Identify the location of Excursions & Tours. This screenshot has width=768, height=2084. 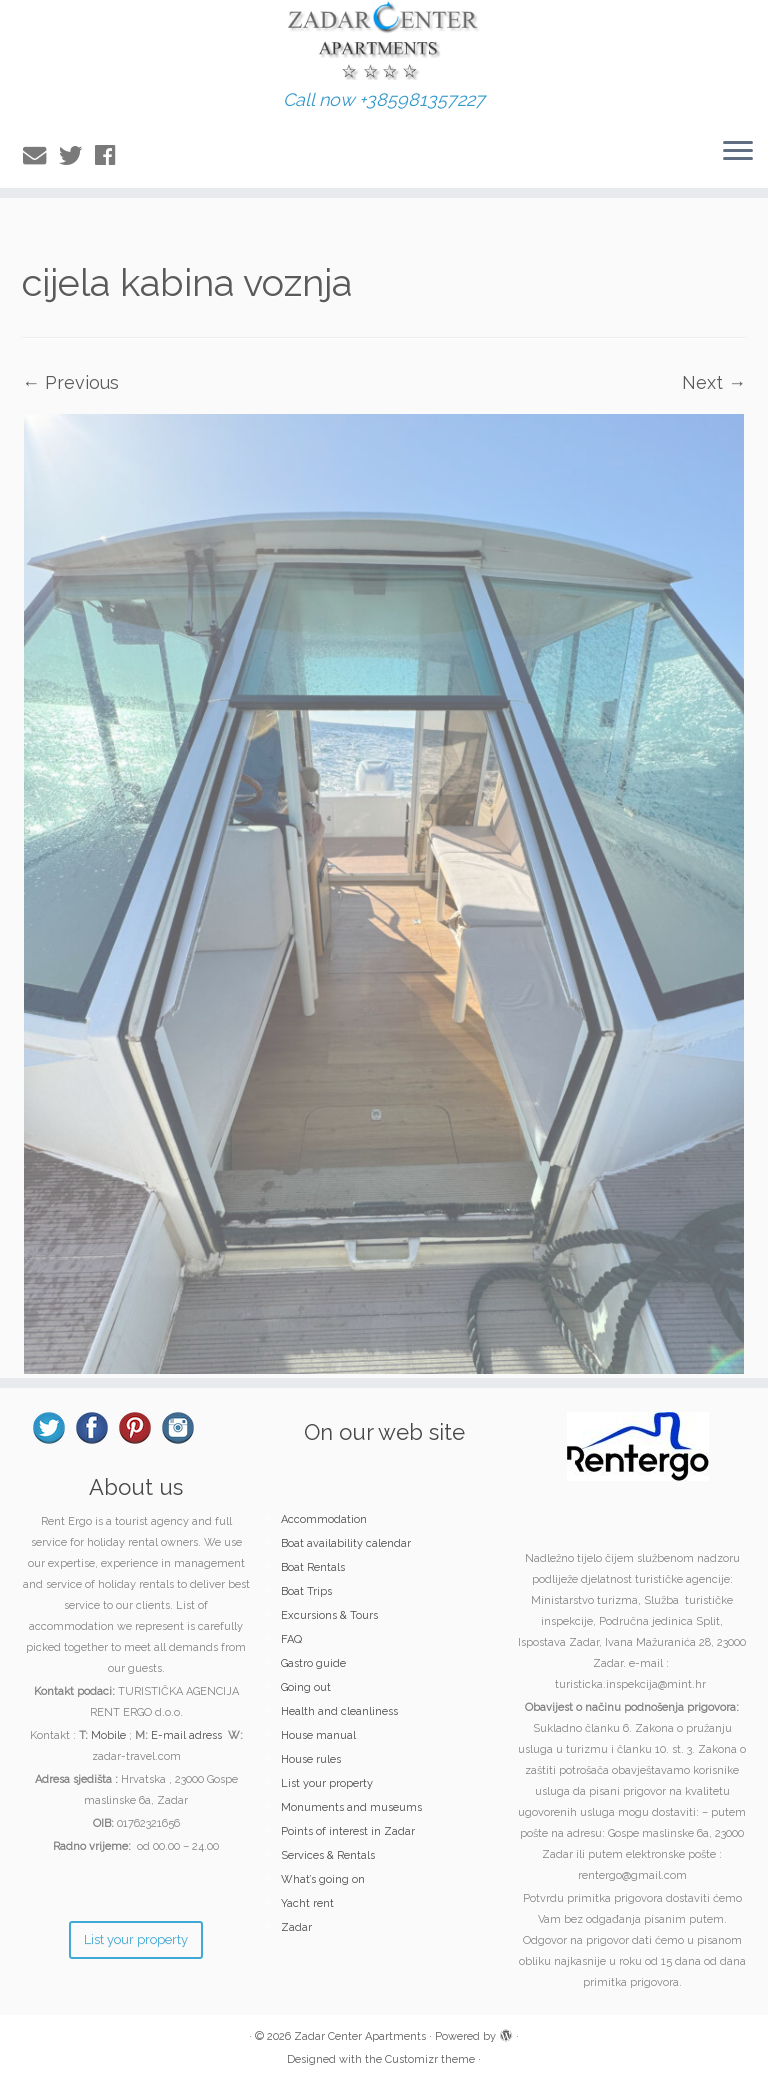
(329, 1615).